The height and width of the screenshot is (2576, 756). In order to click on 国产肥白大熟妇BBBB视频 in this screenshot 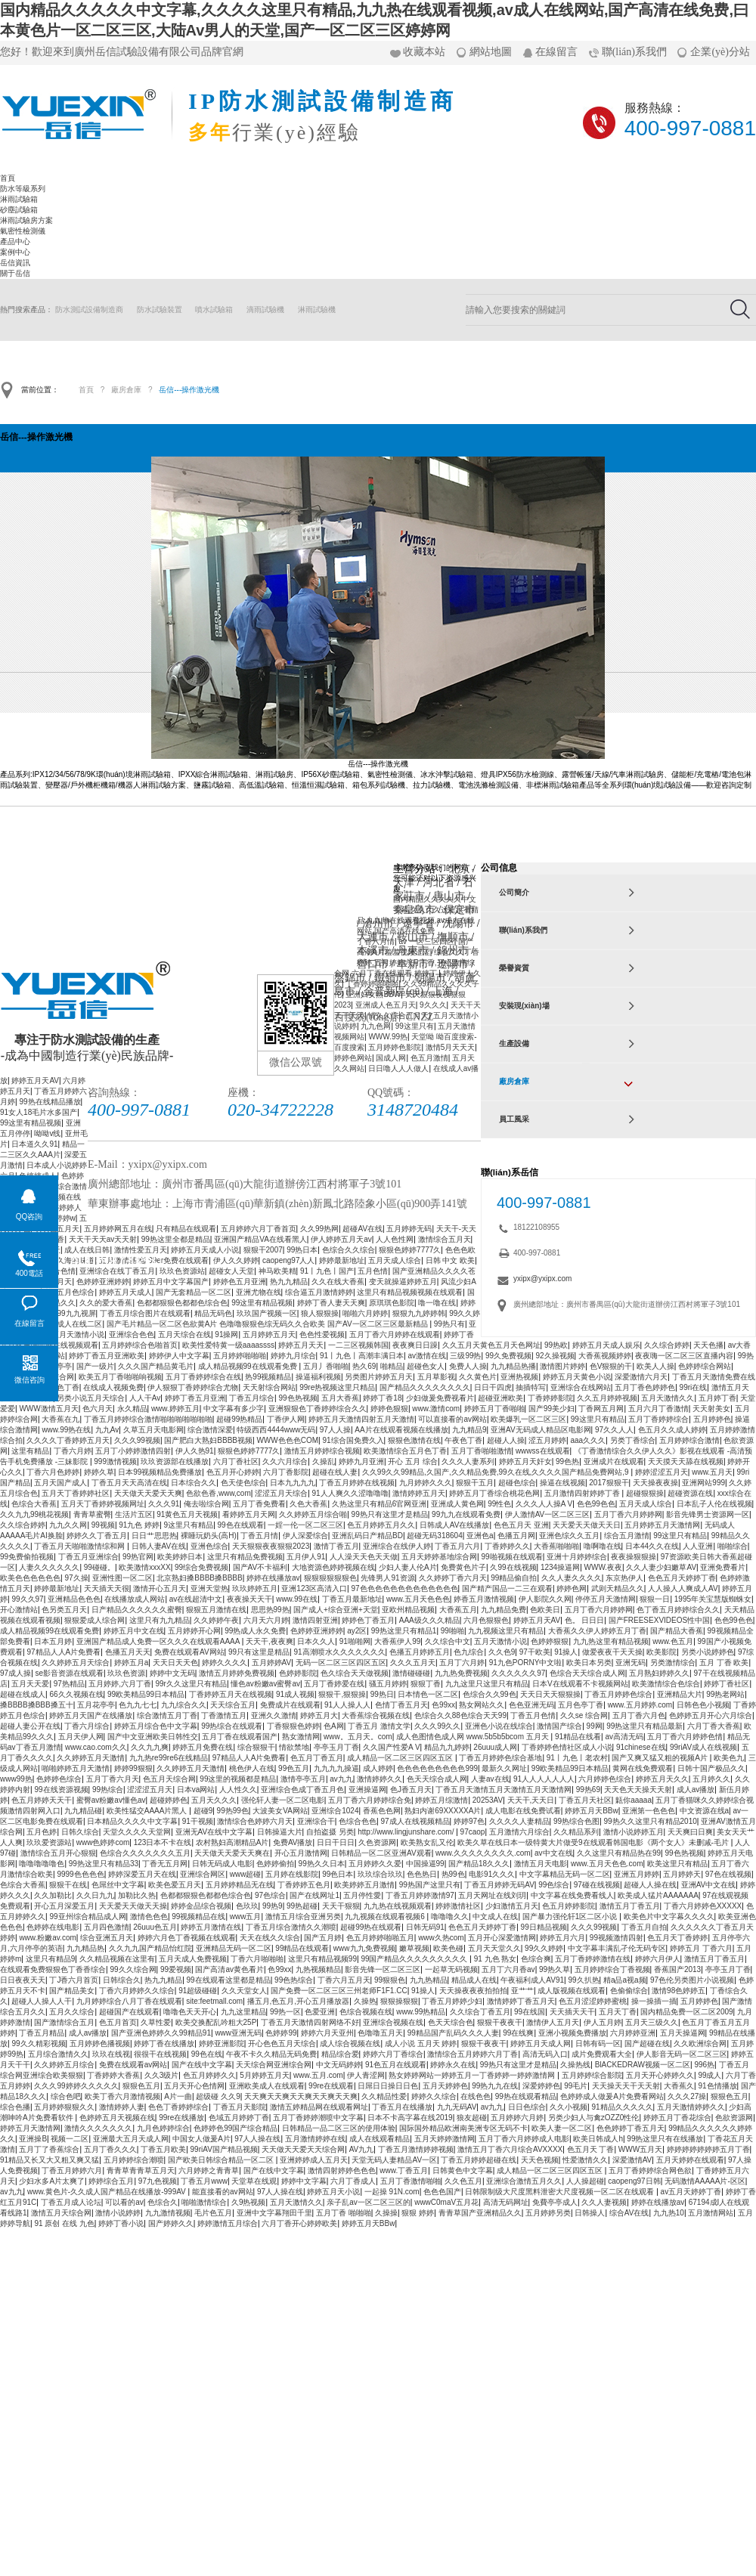, I will do `click(208, 1440)`.